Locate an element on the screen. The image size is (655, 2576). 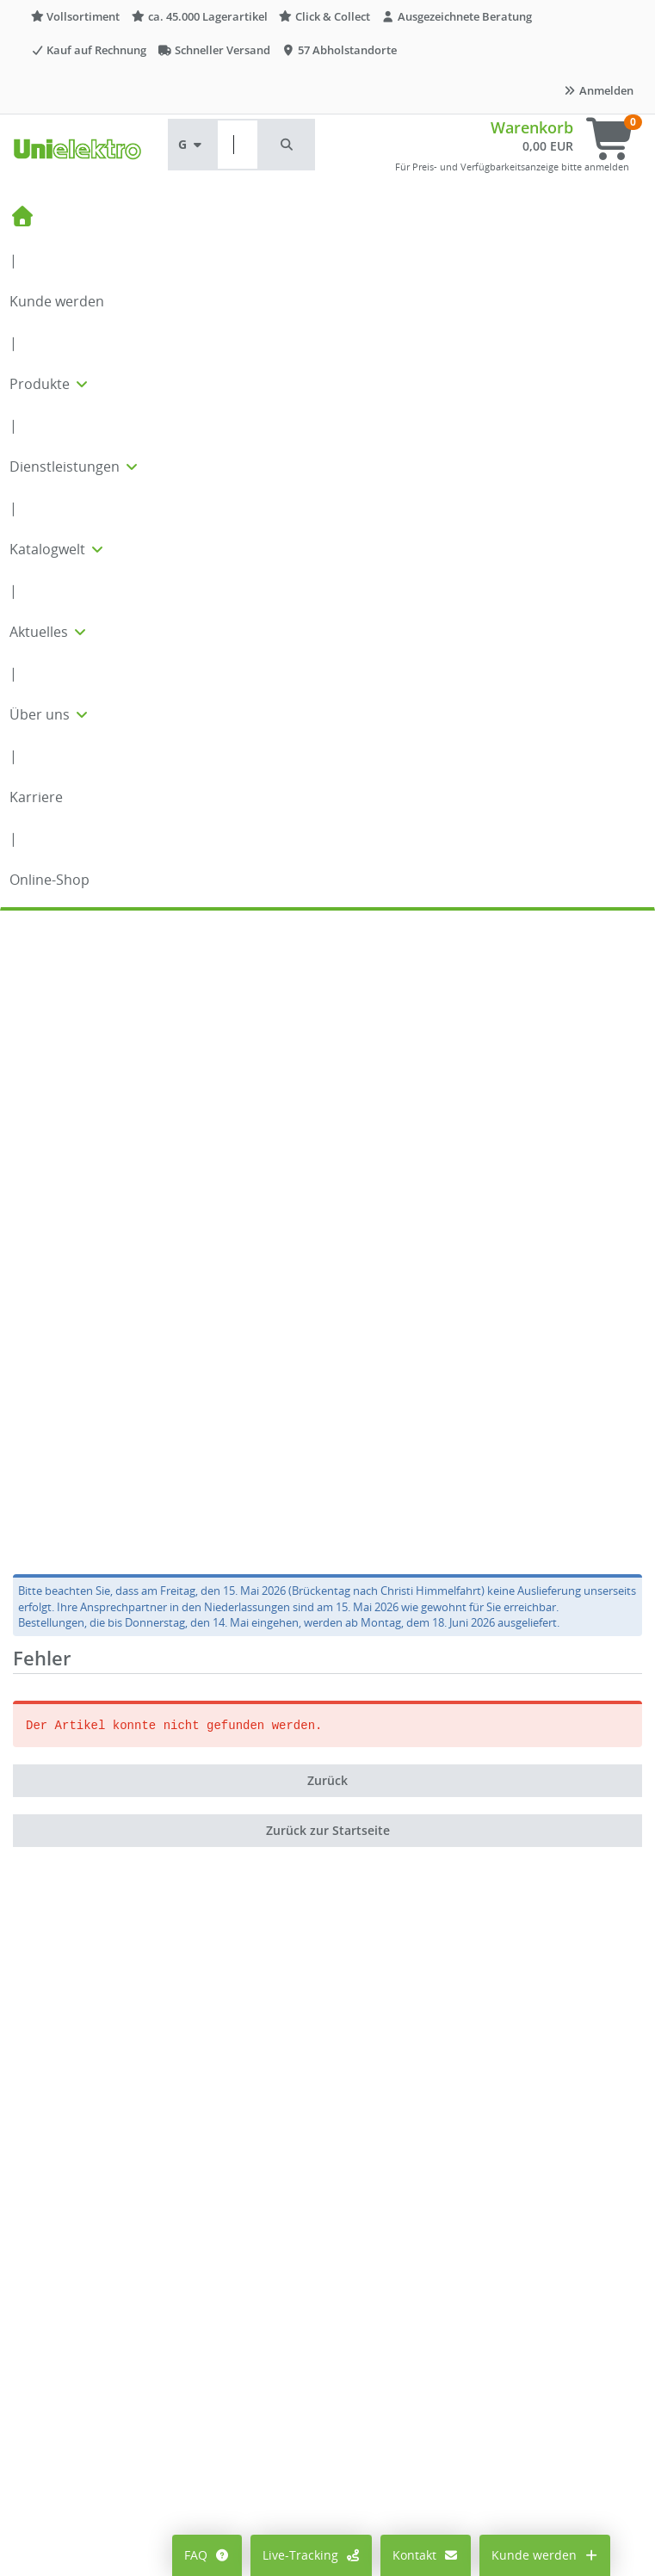
Katalogwelt is located at coordinates (57, 549).